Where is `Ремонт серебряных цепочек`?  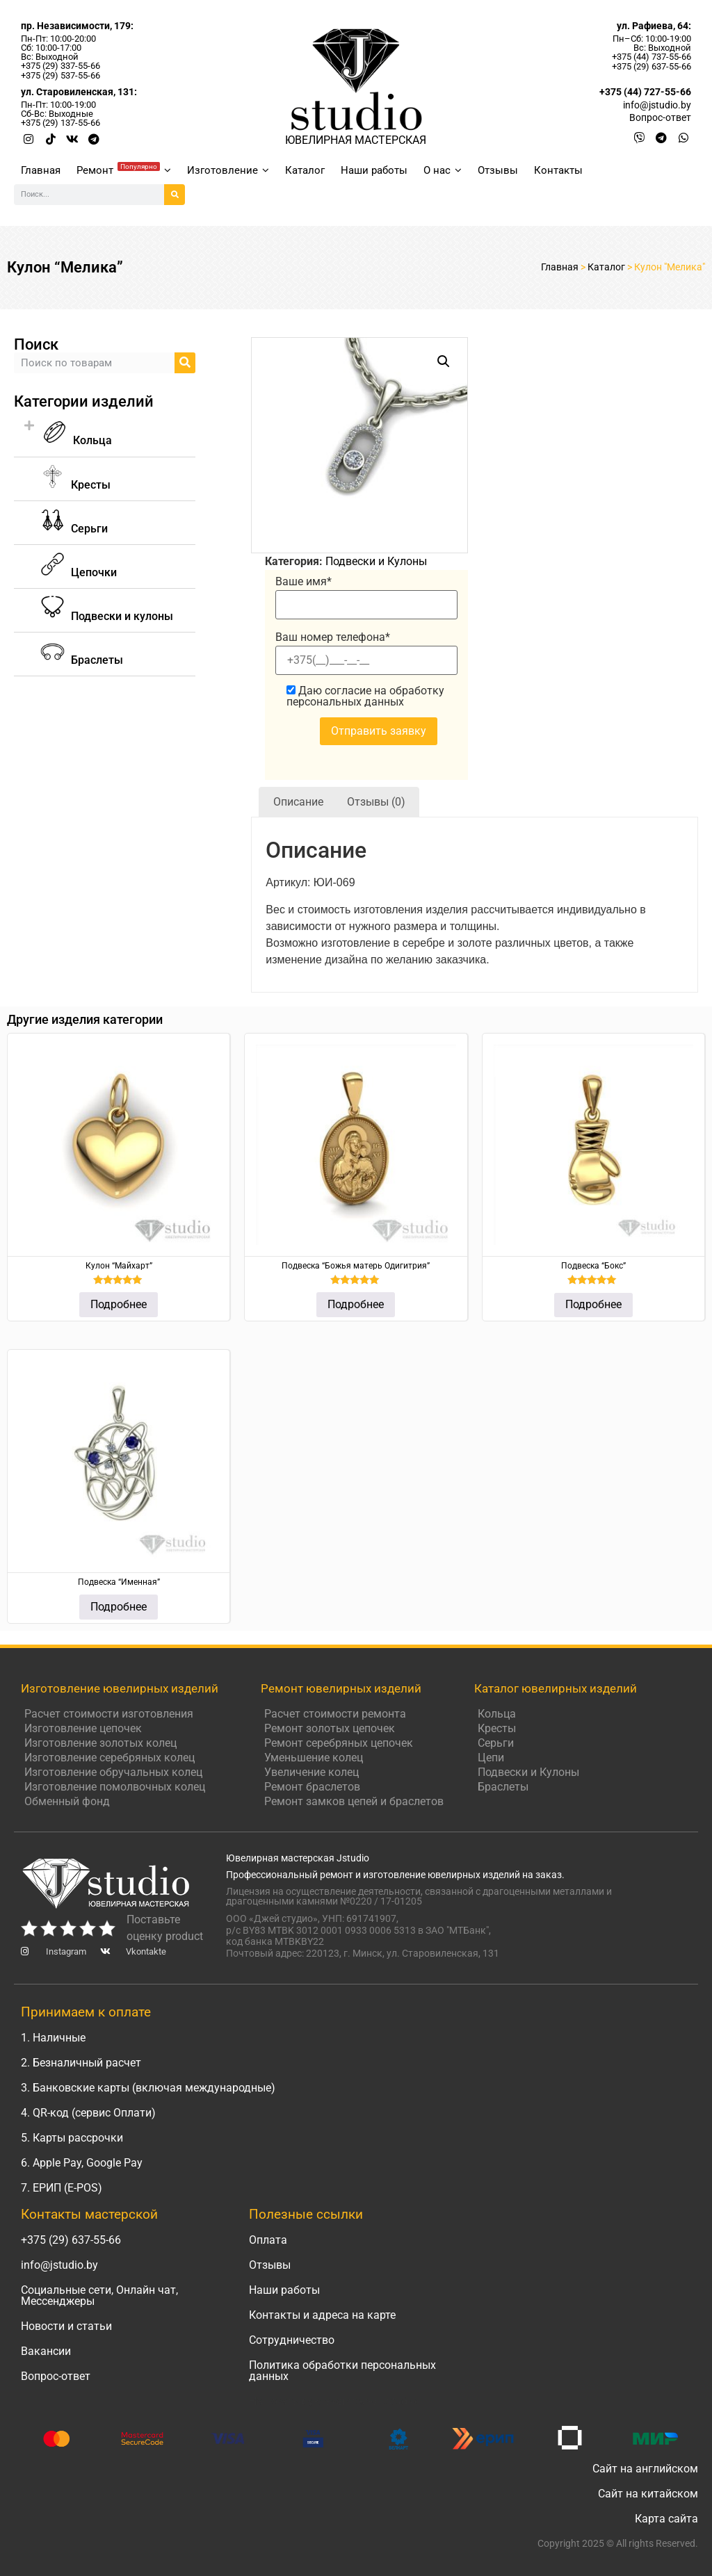 Ремонт серебряных цепочек is located at coordinates (338, 1743).